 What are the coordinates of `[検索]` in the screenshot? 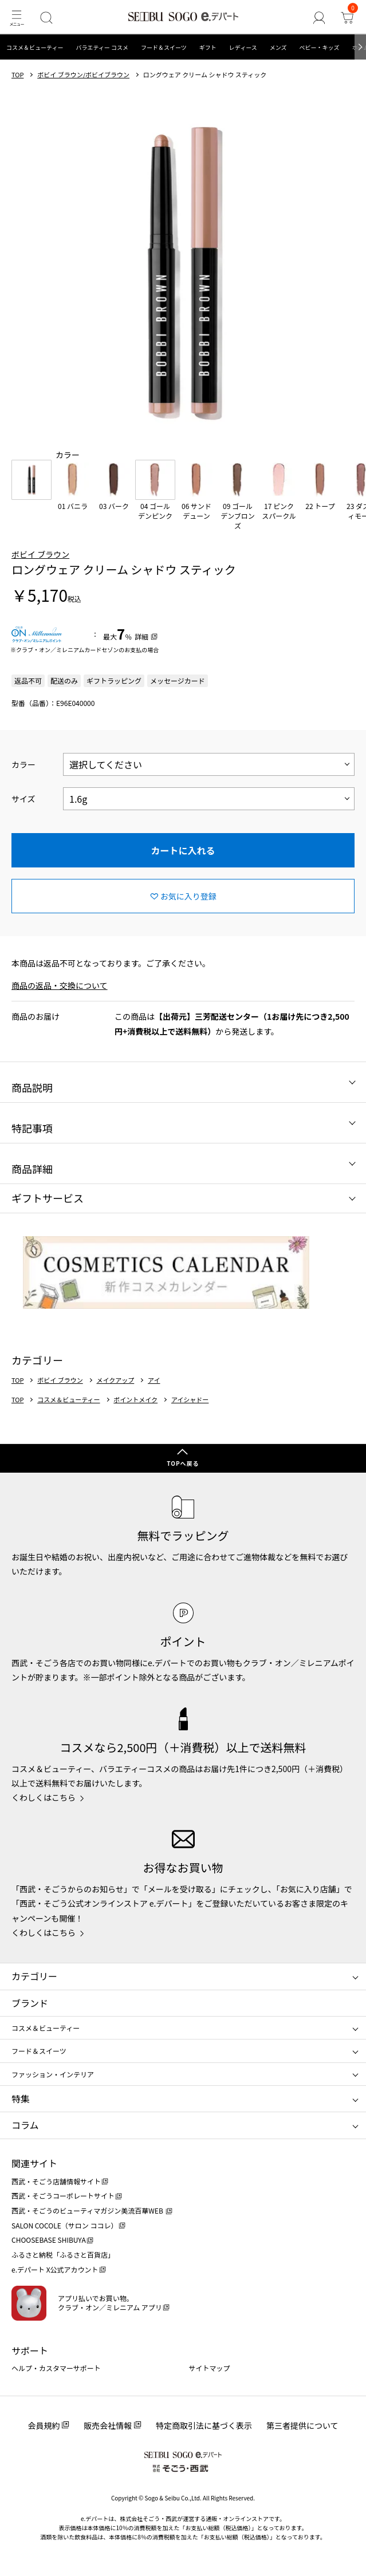 It's located at (46, 17).